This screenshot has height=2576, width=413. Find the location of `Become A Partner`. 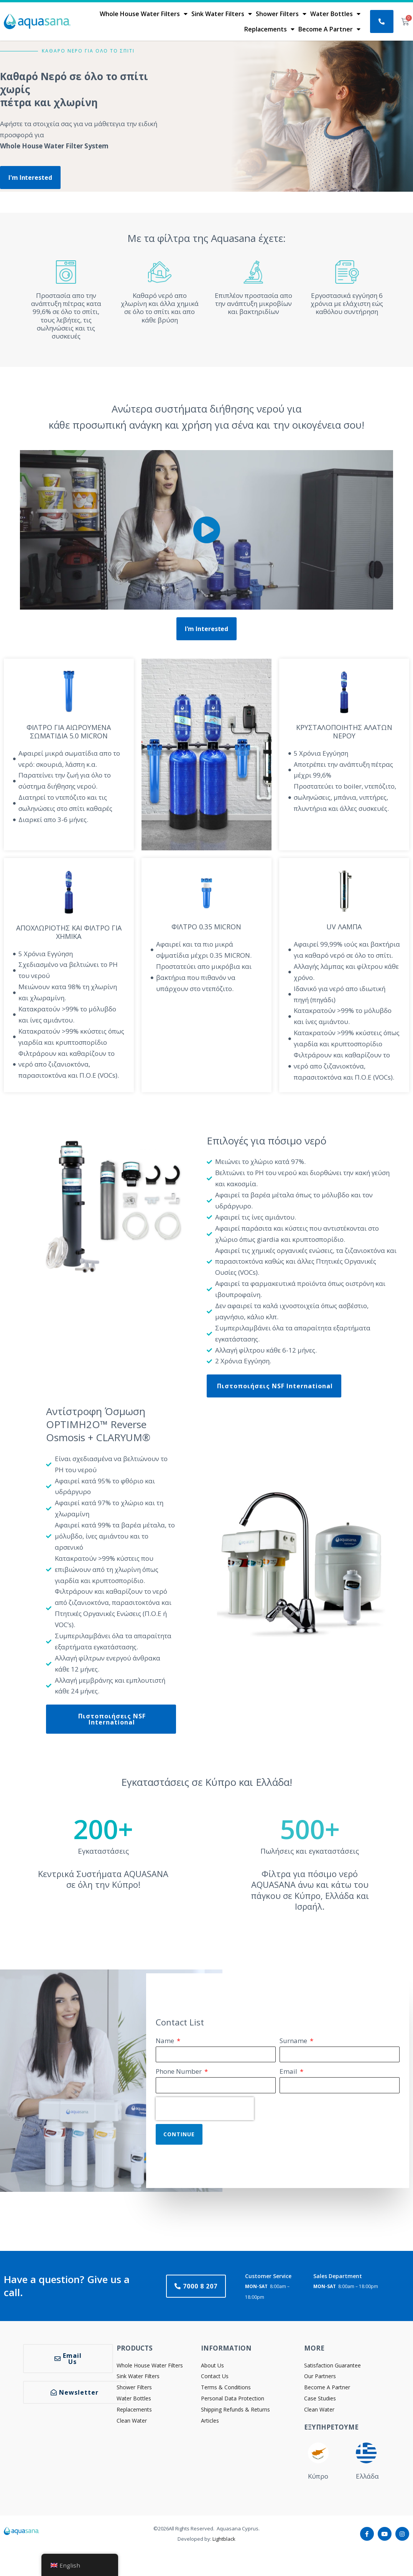

Become A Partner is located at coordinates (329, 29).